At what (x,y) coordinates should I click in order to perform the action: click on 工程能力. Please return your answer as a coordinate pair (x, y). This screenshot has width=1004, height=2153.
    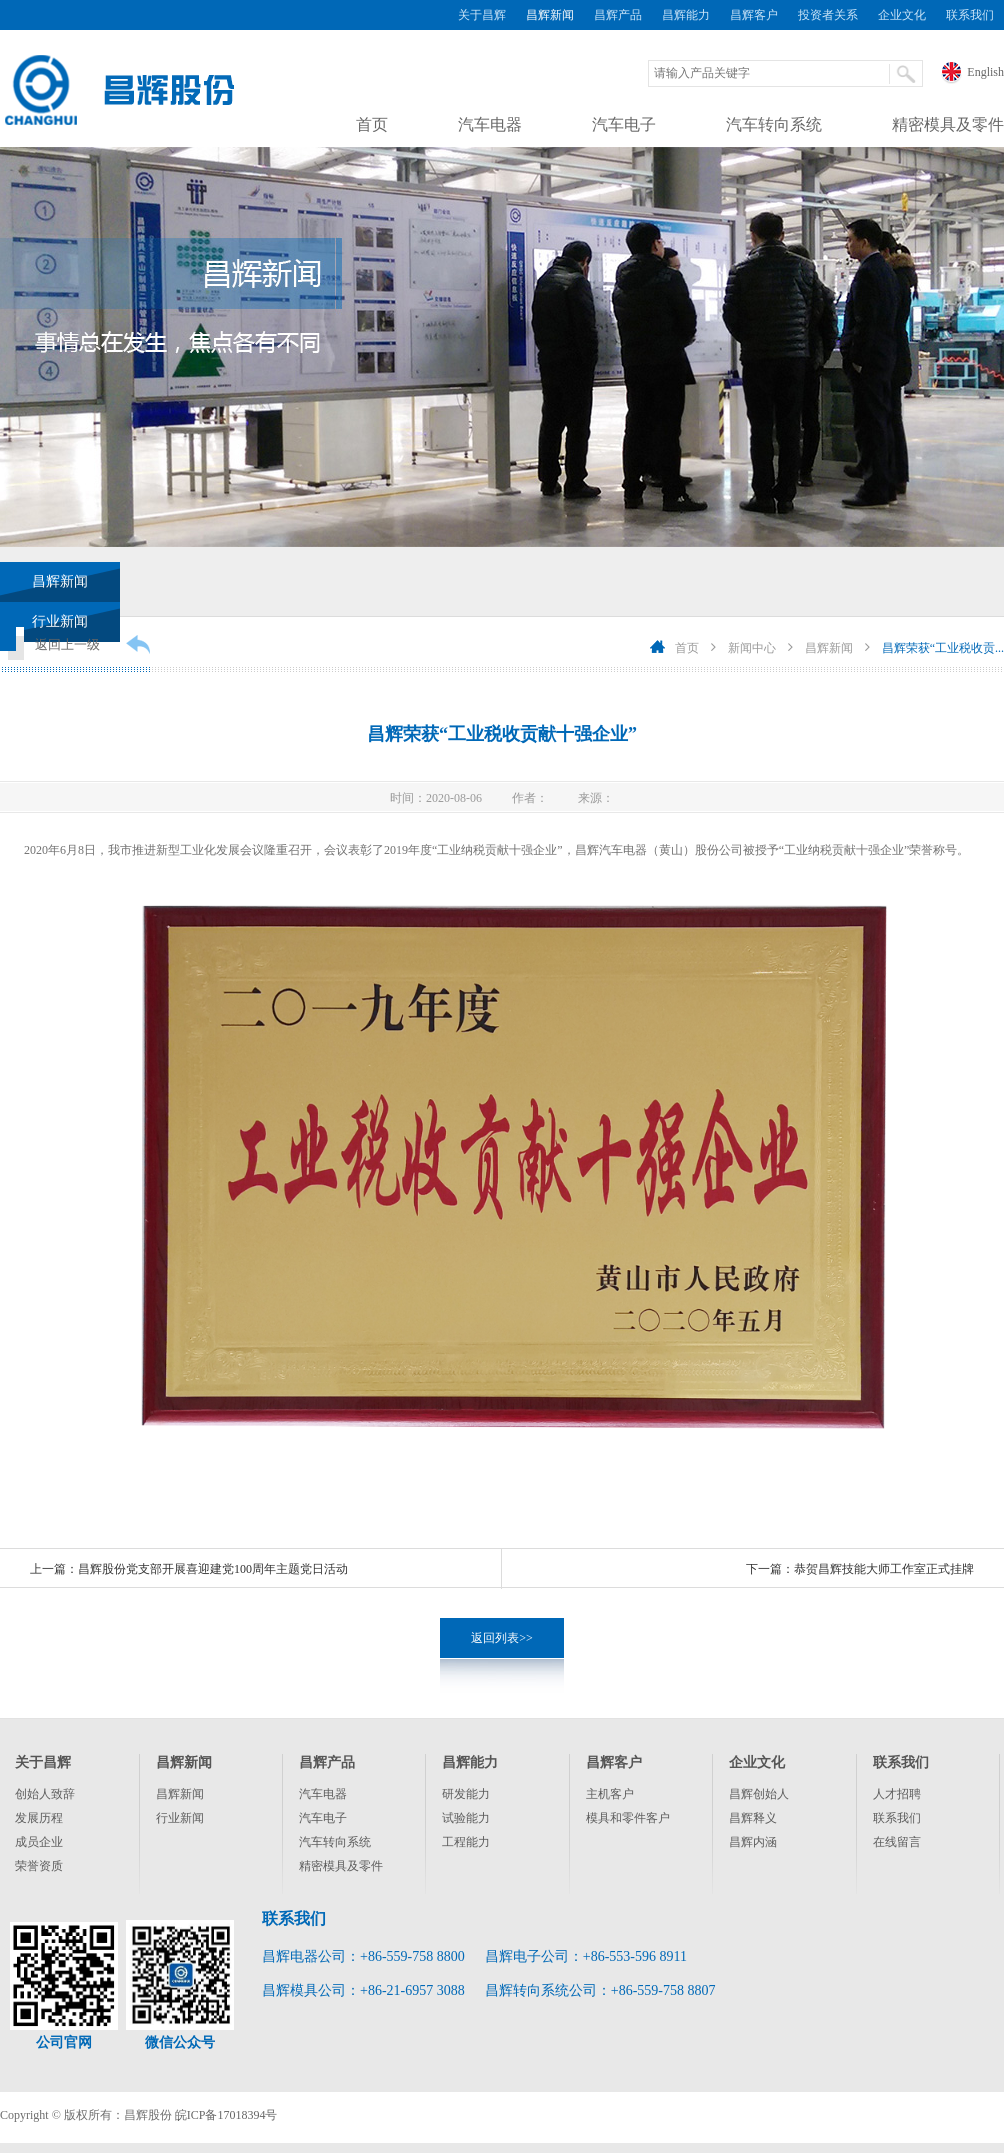
    Looking at the image, I should click on (466, 1842).